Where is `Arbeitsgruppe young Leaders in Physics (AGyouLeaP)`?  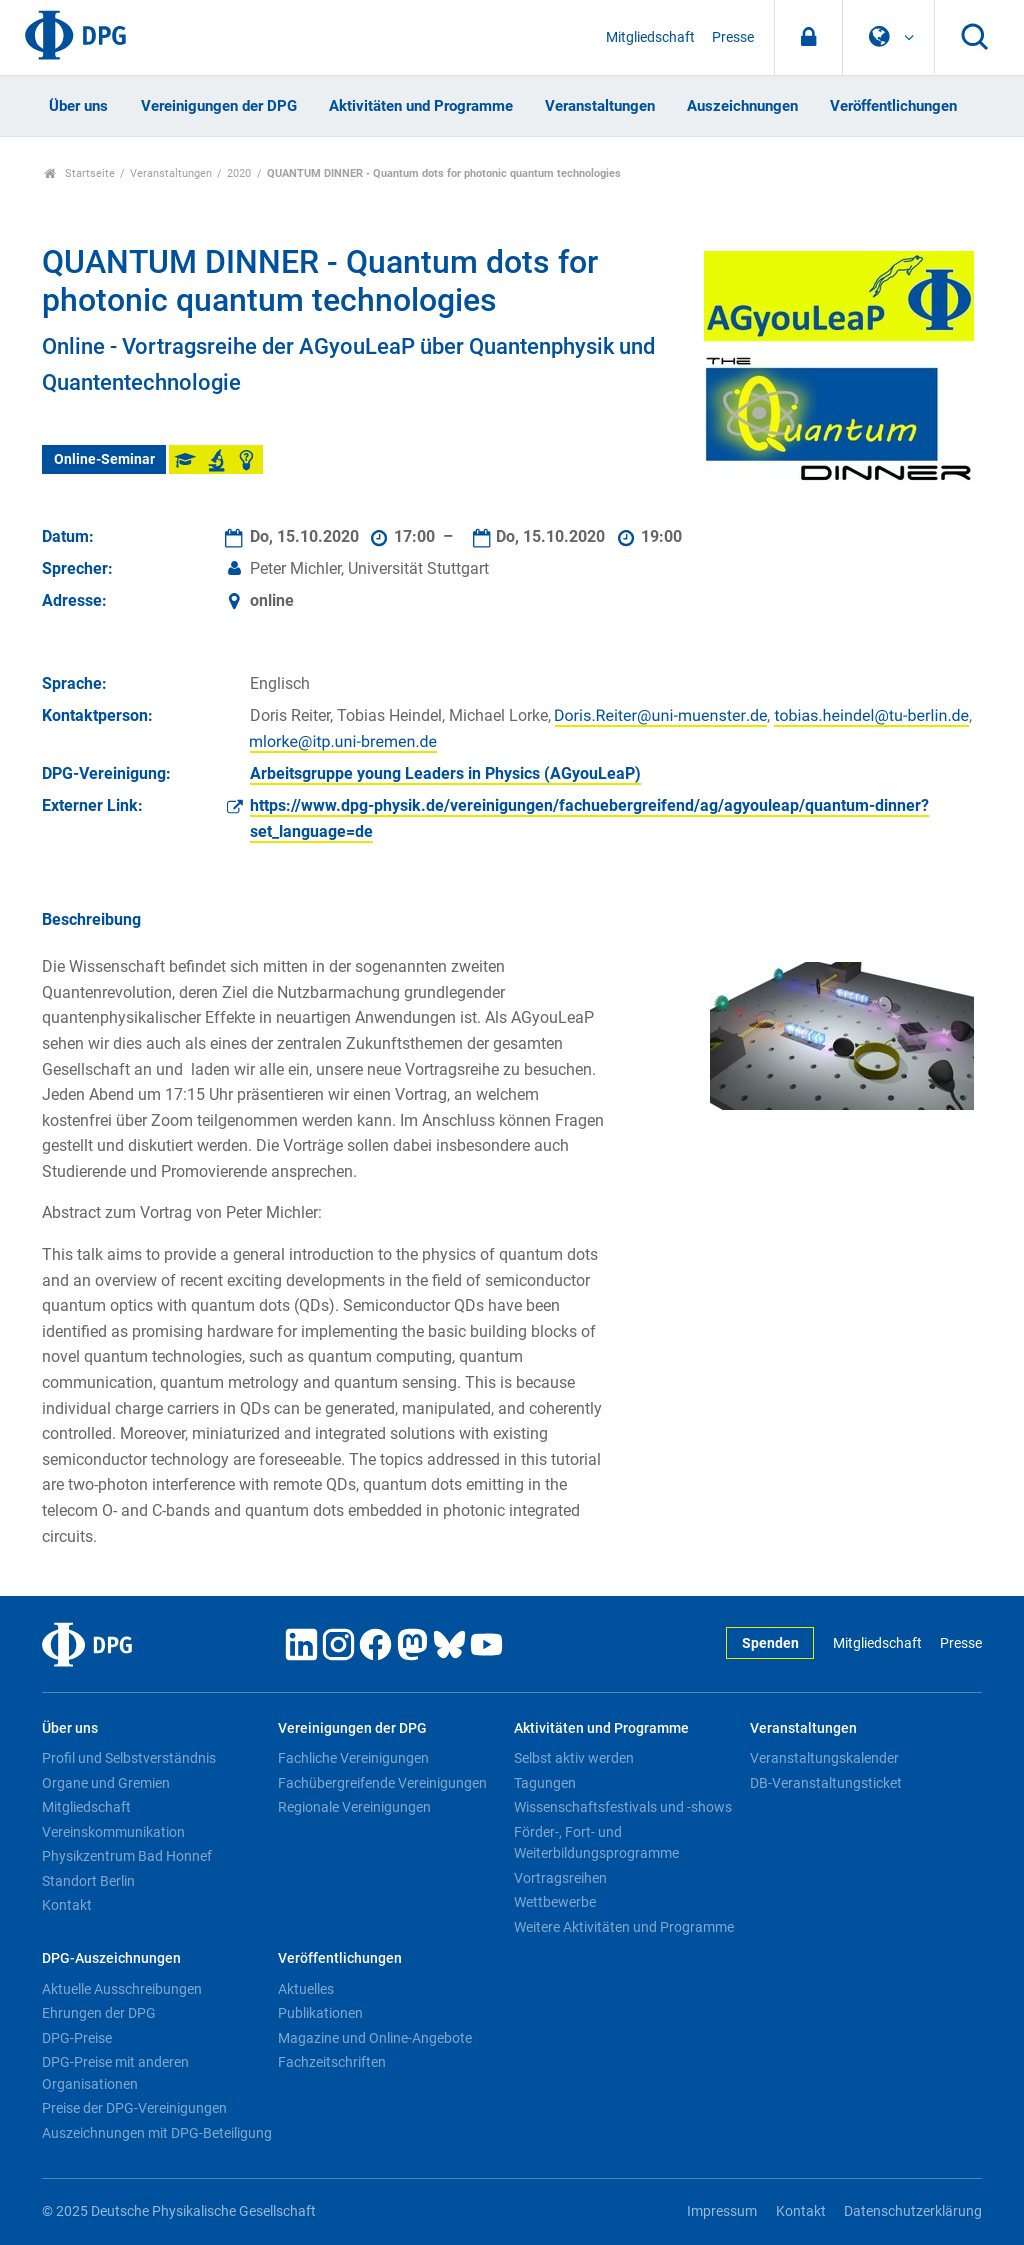 Arbeitsgruppe young Leaders in Physics (AGyouLeaP) is located at coordinates (445, 773).